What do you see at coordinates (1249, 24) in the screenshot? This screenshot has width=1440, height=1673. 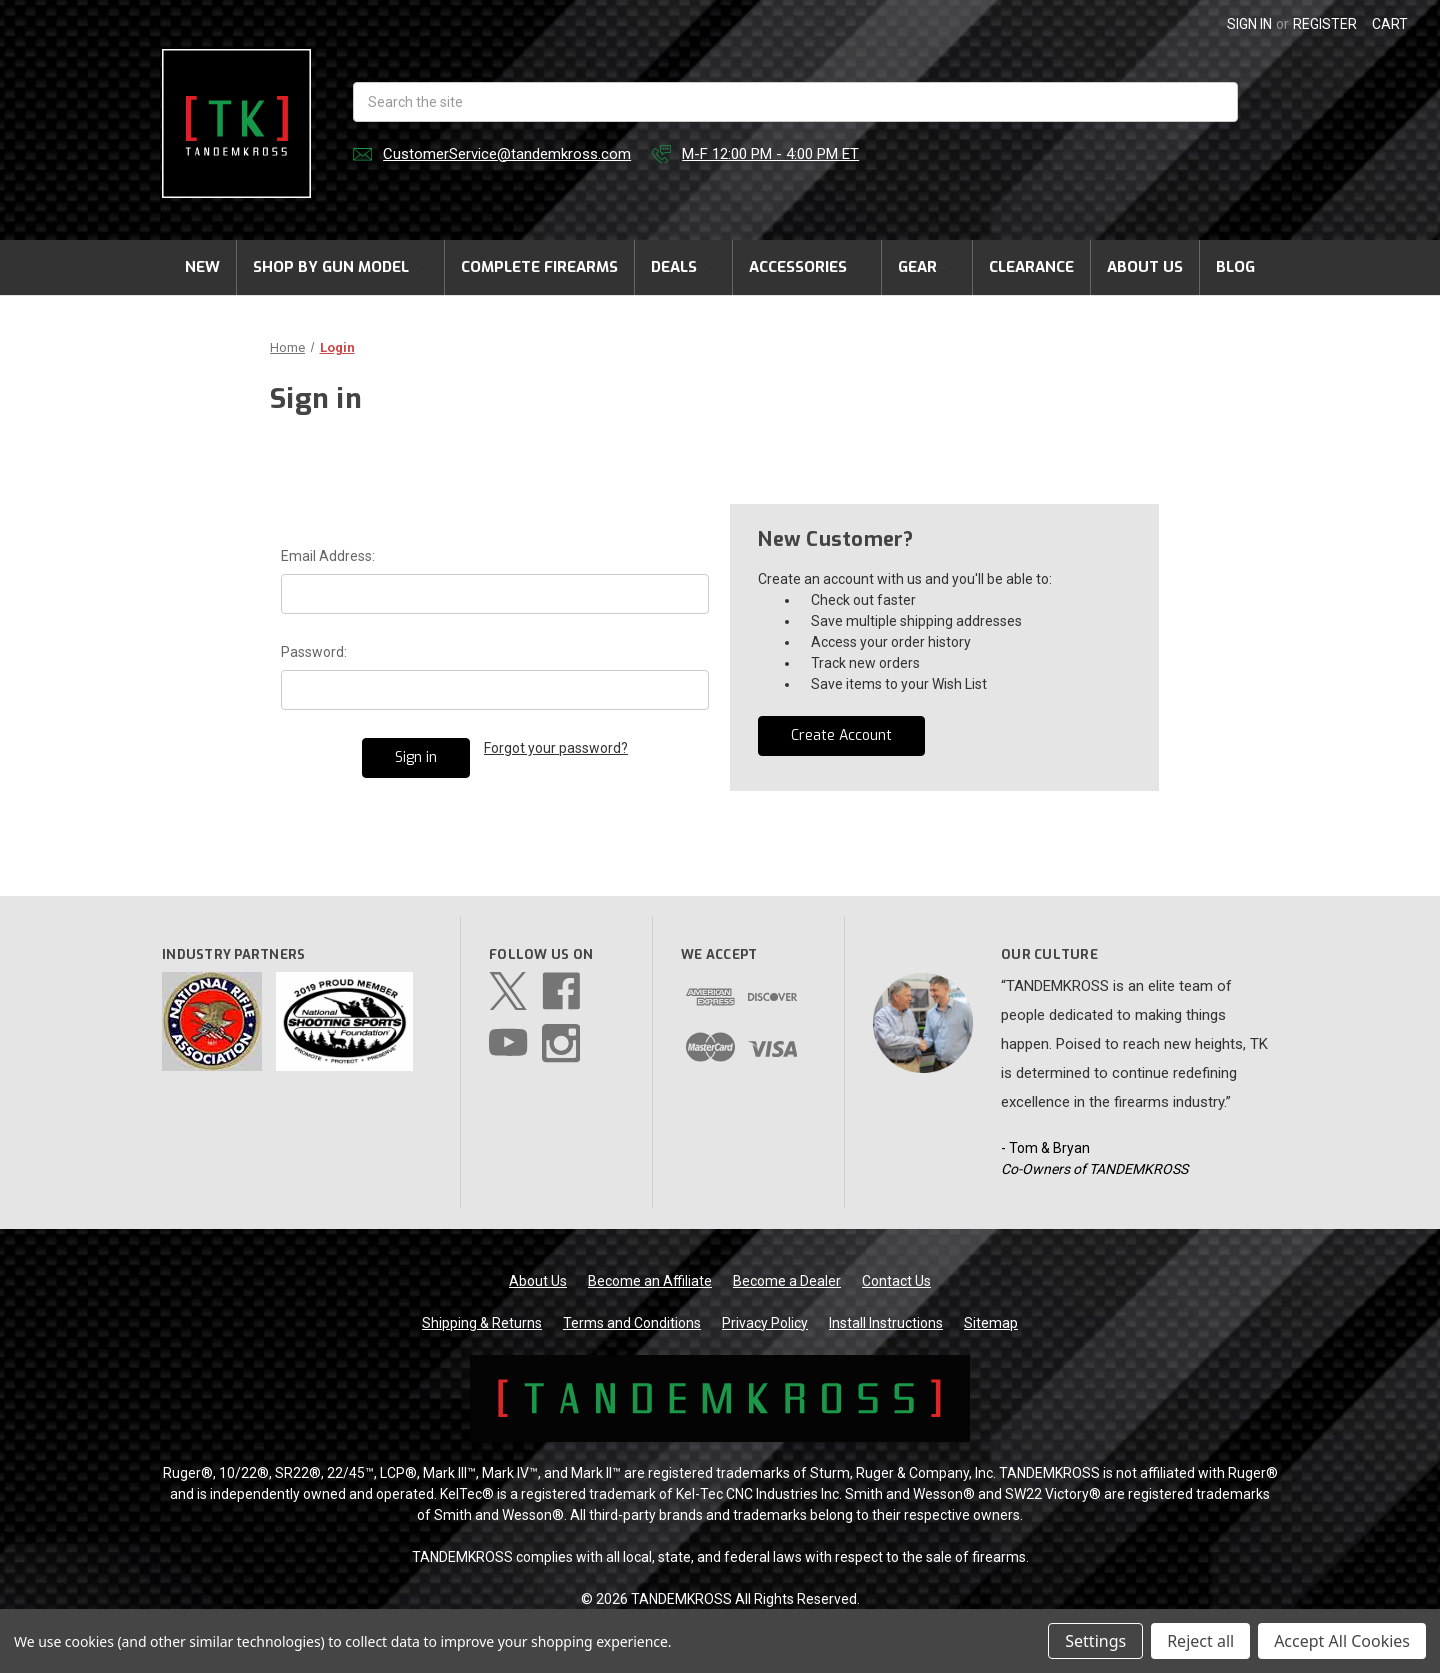 I see `Sign in` at bounding box center [1249, 24].